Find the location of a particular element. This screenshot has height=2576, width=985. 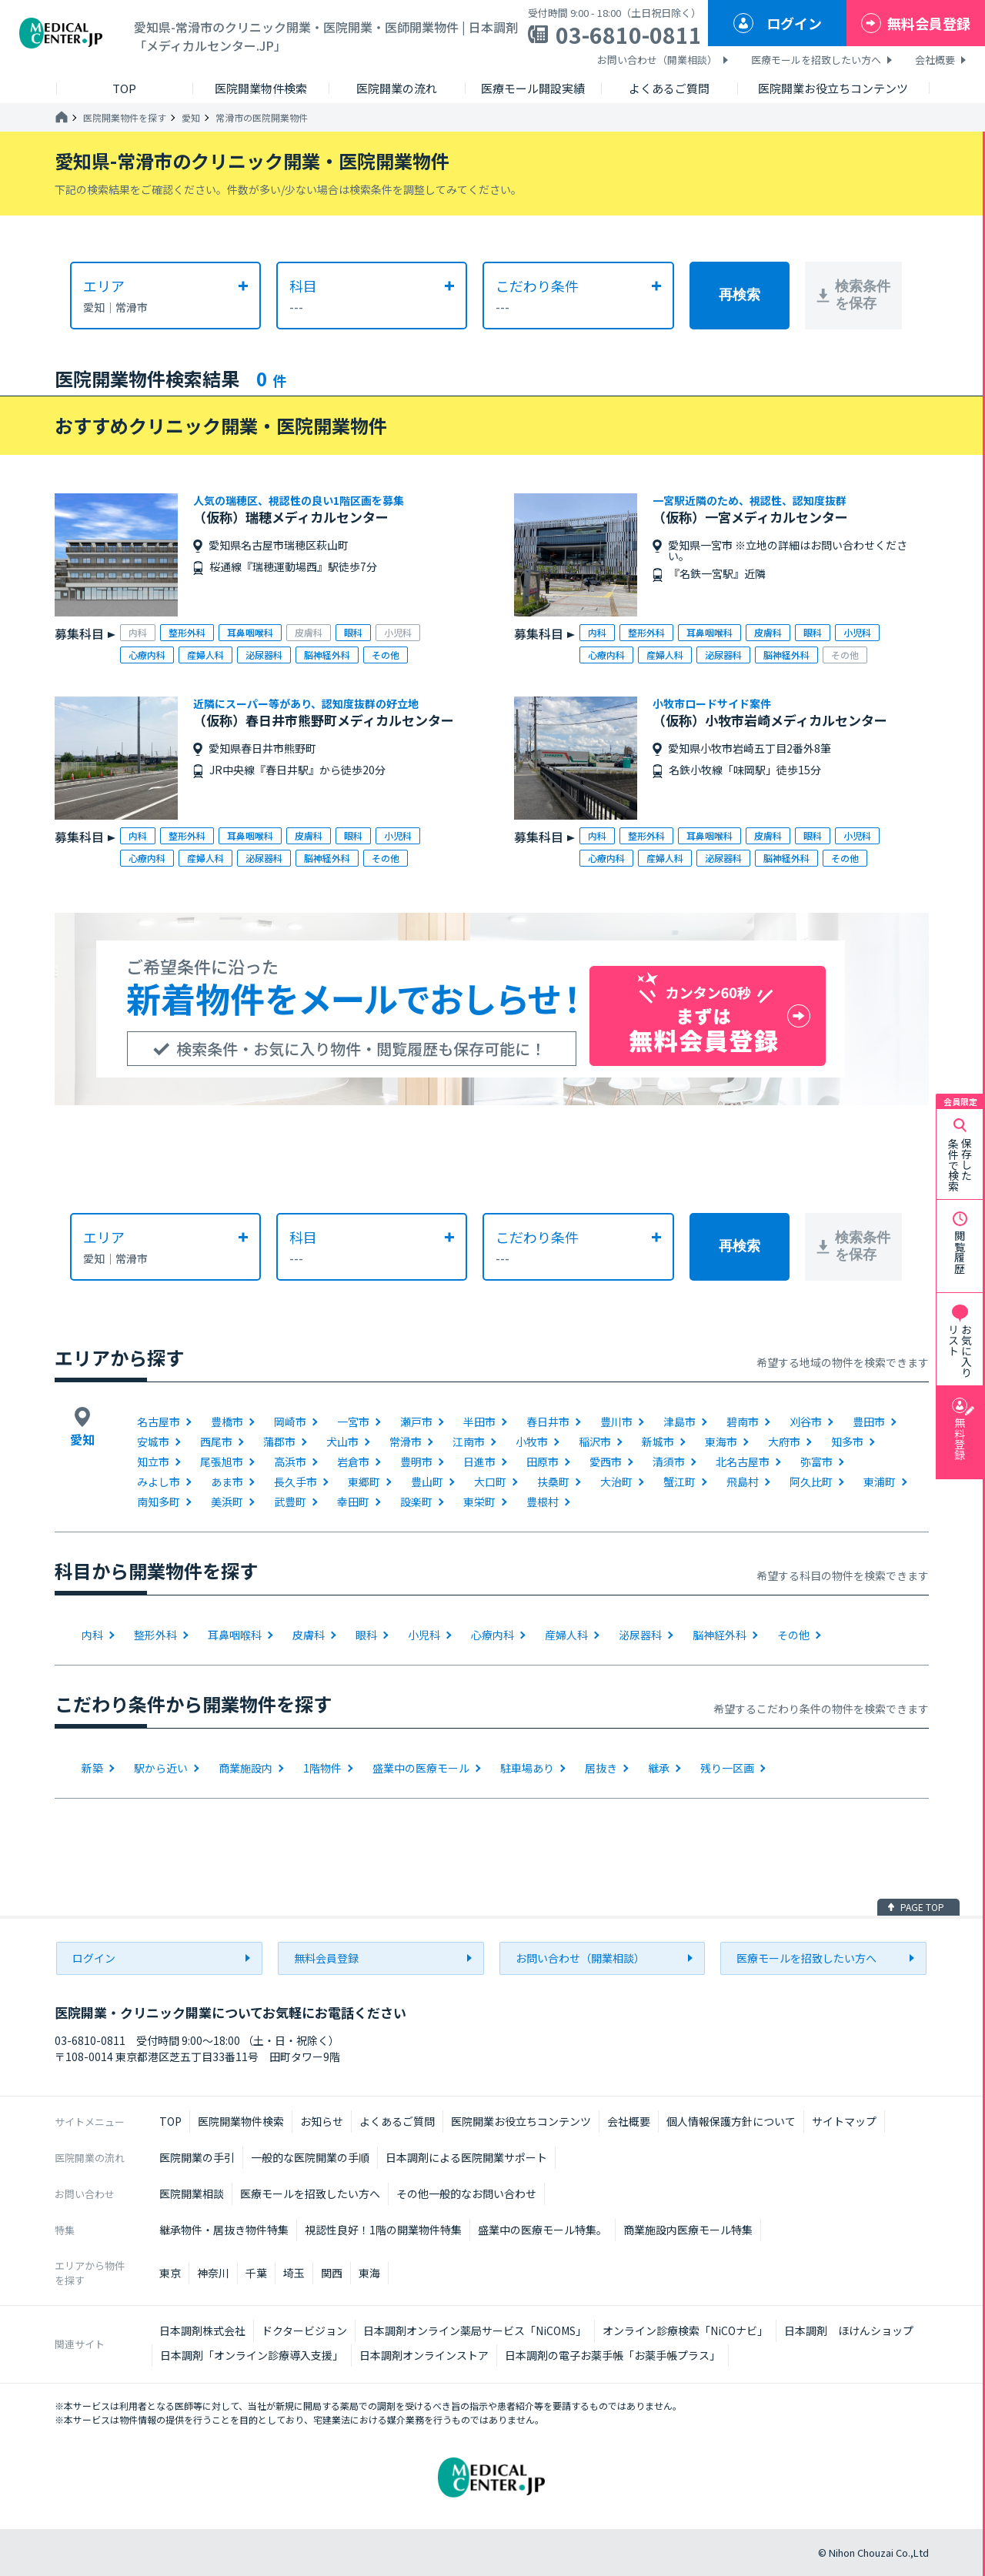

蒲郡市 is located at coordinates (279, 1441).